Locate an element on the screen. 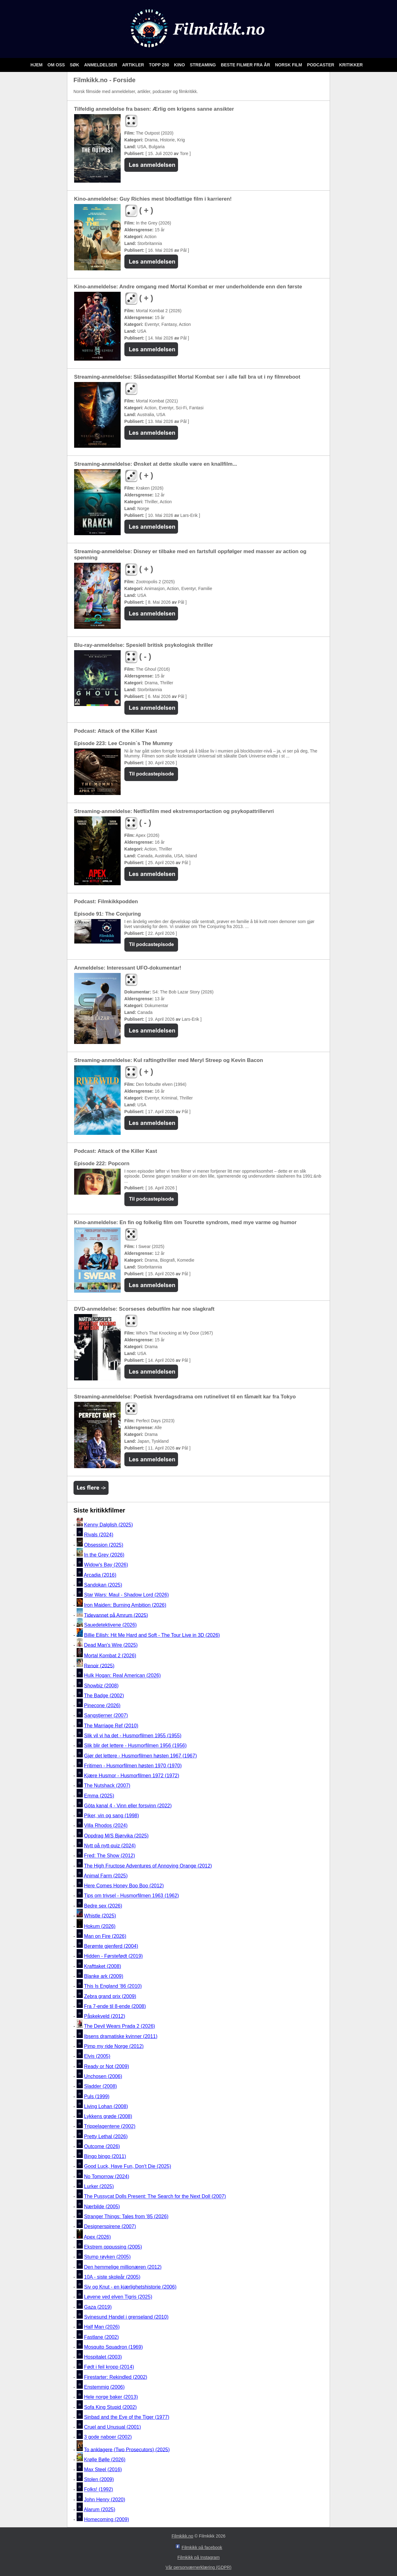  The Devil Wears Prada 2 (2026) is located at coordinates (119, 2026).